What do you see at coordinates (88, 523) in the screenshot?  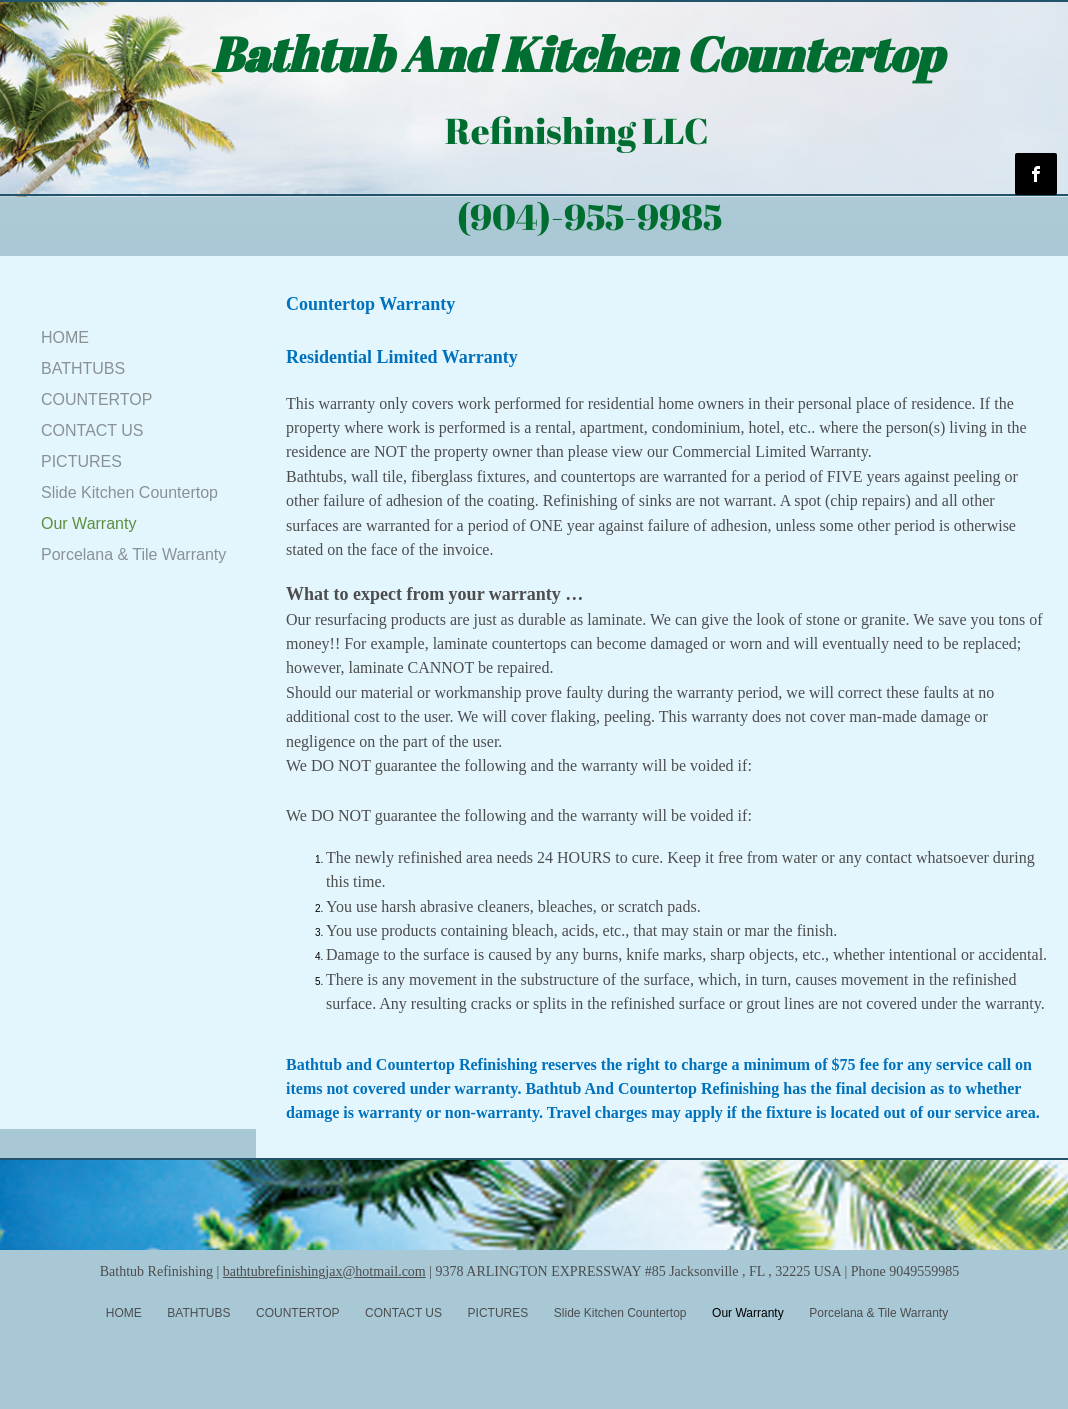 I see `Our Warranty` at bounding box center [88, 523].